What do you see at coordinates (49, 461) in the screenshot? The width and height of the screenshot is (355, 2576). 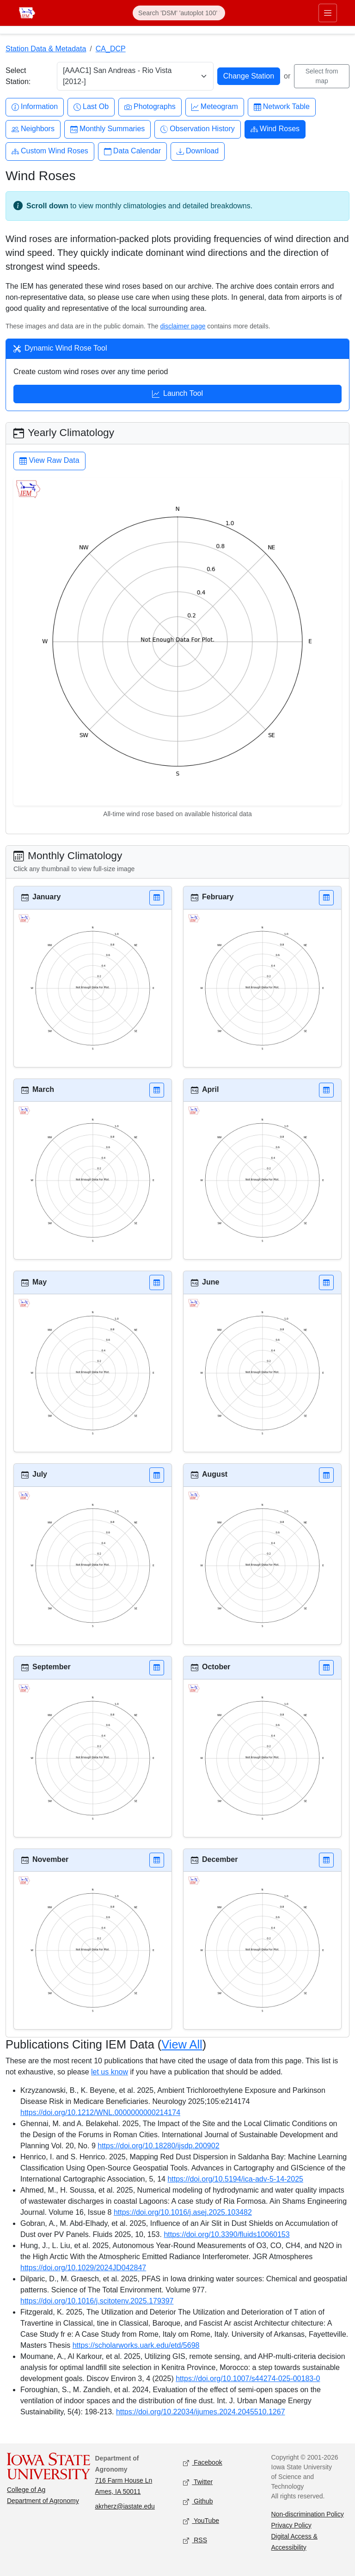 I see `View Raw Data [button]` at bounding box center [49, 461].